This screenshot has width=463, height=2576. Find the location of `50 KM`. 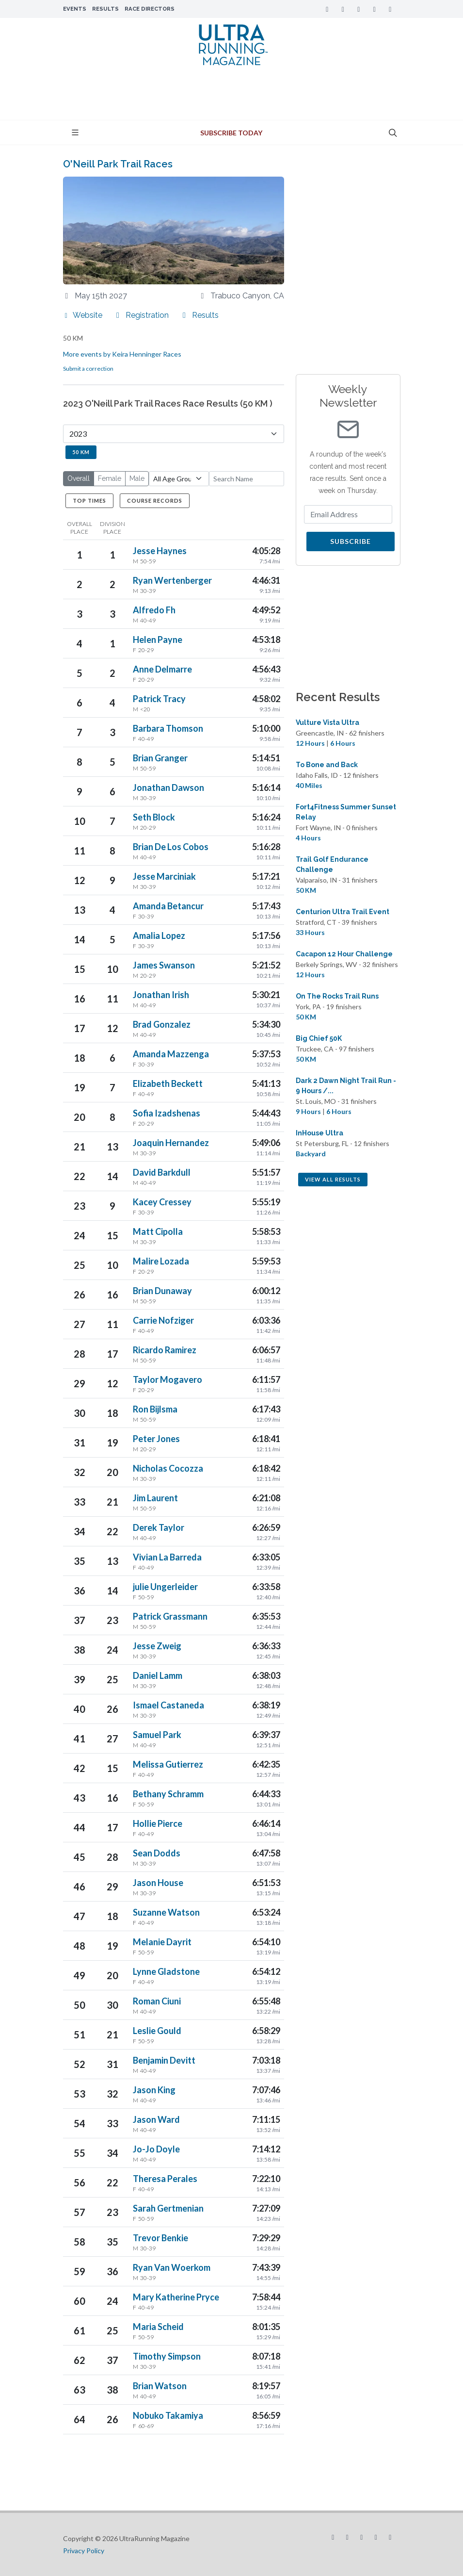

50 KM is located at coordinates (81, 452).